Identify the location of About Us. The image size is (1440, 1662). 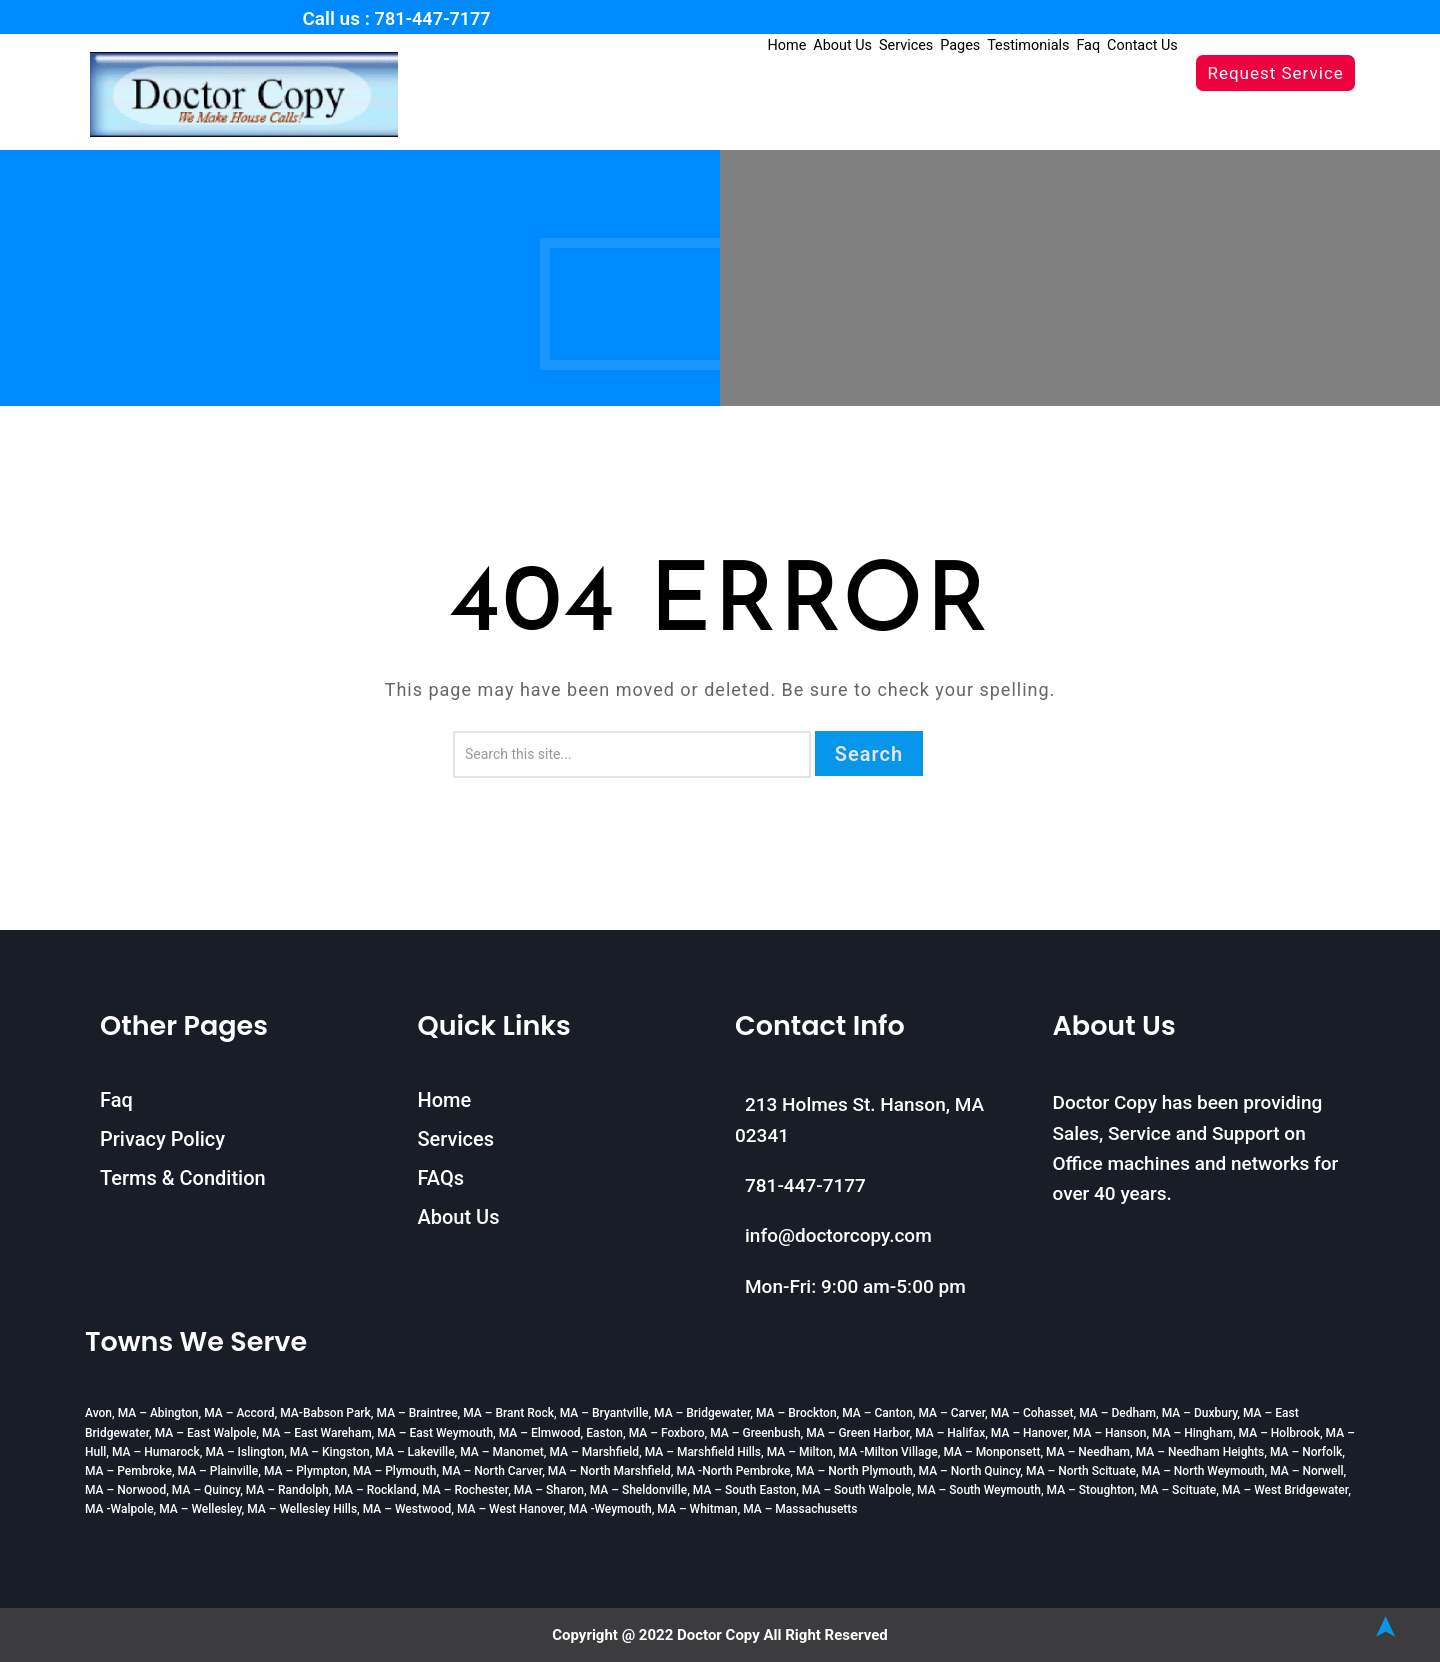
(868, 45).